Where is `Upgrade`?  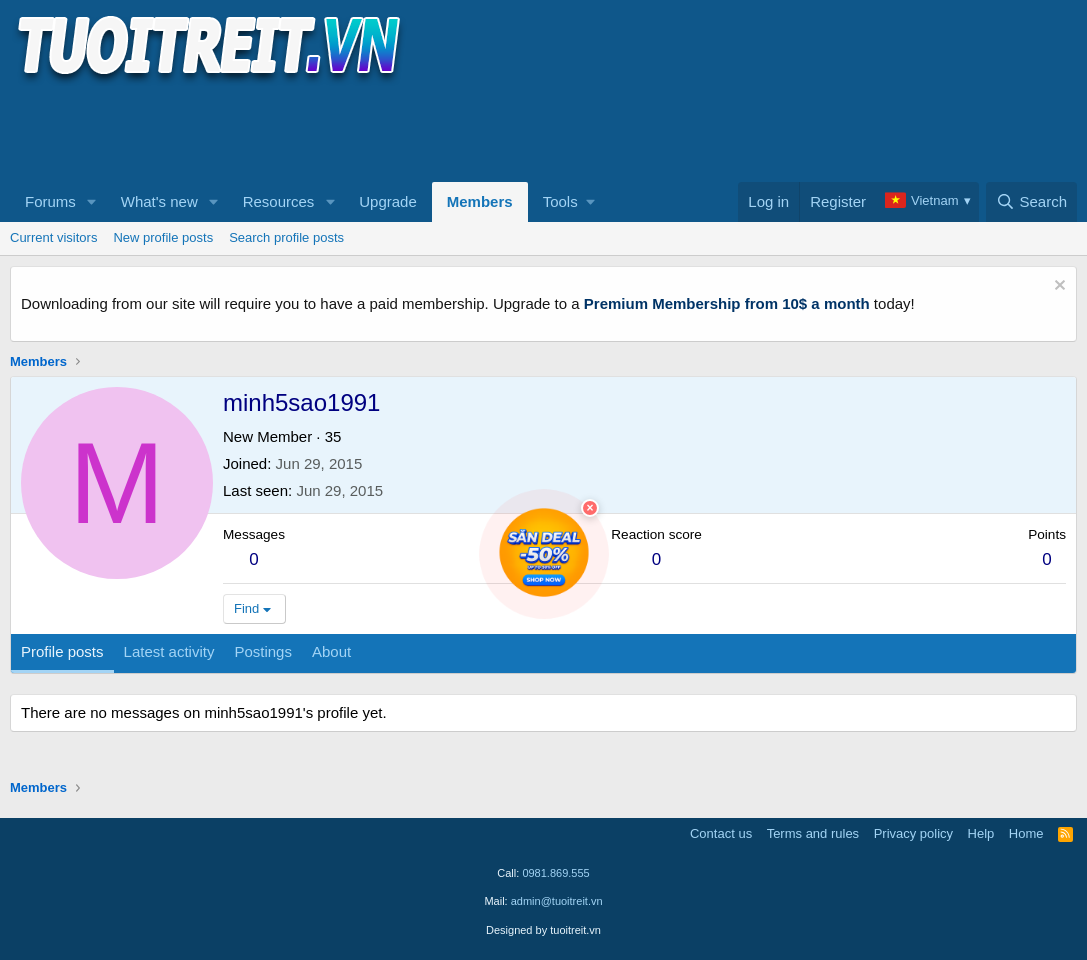
Upgrade is located at coordinates (388, 201).